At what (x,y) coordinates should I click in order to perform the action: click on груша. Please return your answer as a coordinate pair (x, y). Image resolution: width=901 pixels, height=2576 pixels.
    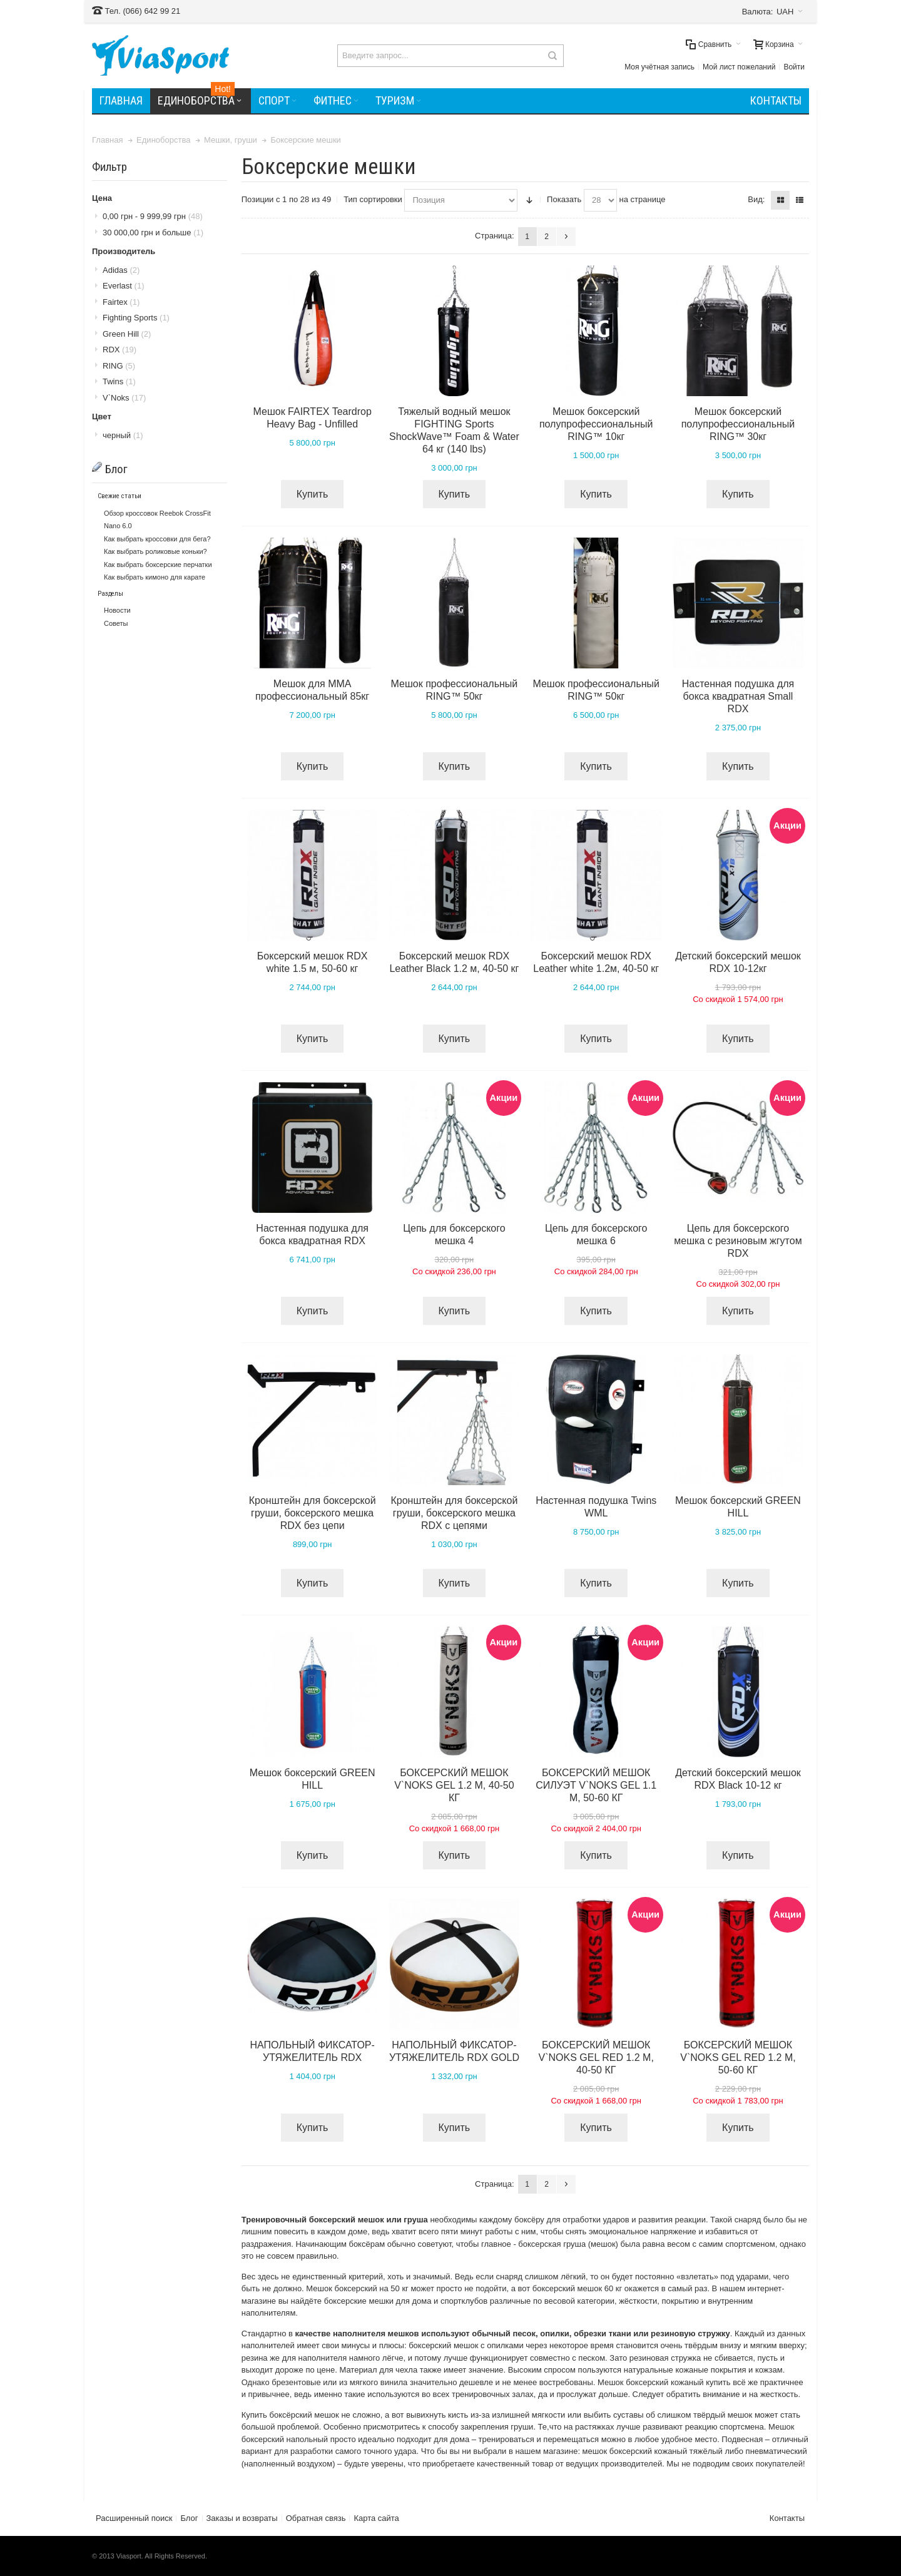
    Looking at the image, I should click on (415, 2219).